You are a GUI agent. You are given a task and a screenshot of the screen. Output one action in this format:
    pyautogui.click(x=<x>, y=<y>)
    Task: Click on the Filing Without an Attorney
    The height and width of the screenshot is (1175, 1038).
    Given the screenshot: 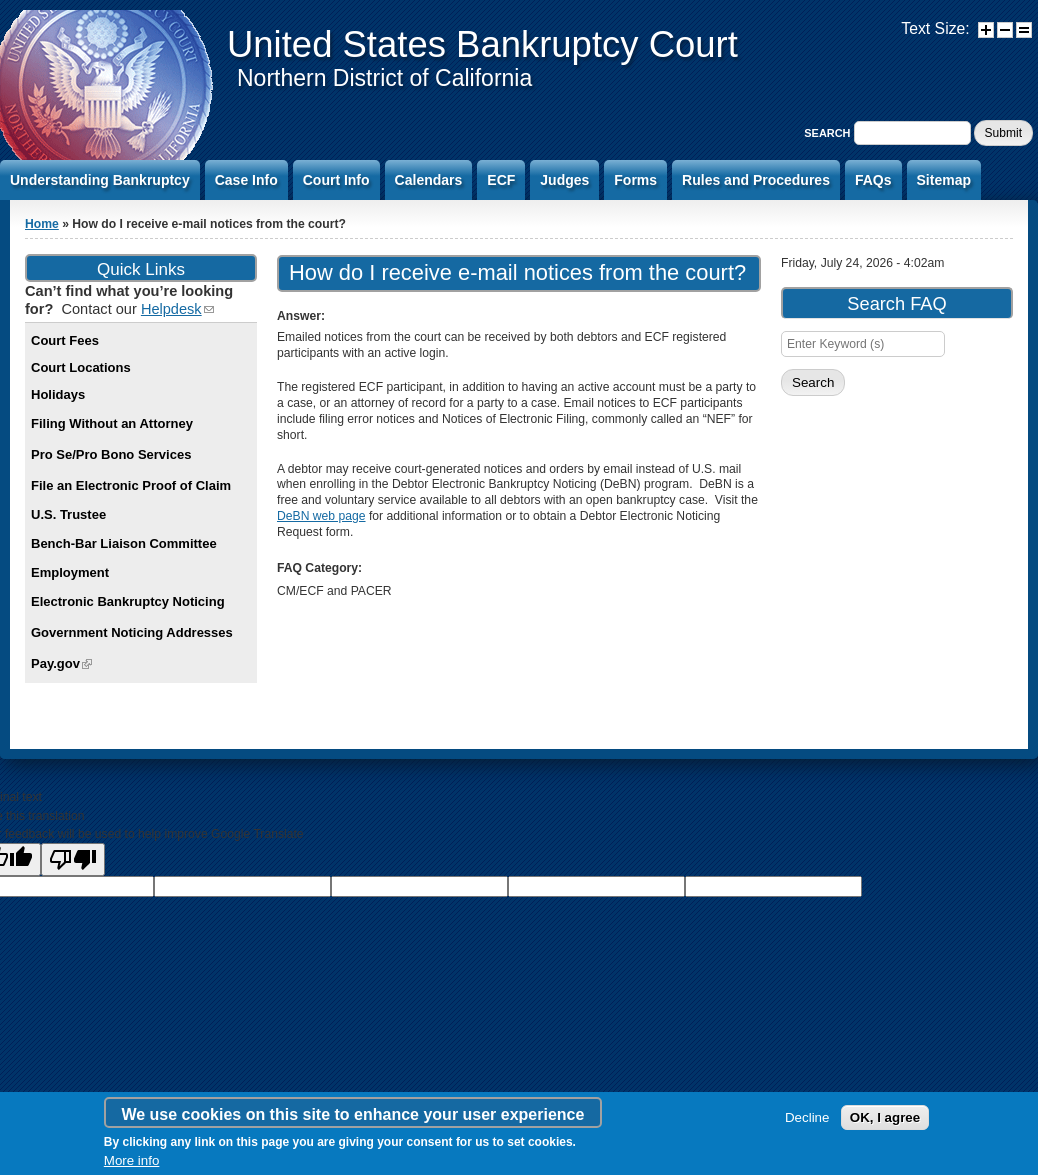 What is the action you would take?
    pyautogui.click(x=112, y=423)
    